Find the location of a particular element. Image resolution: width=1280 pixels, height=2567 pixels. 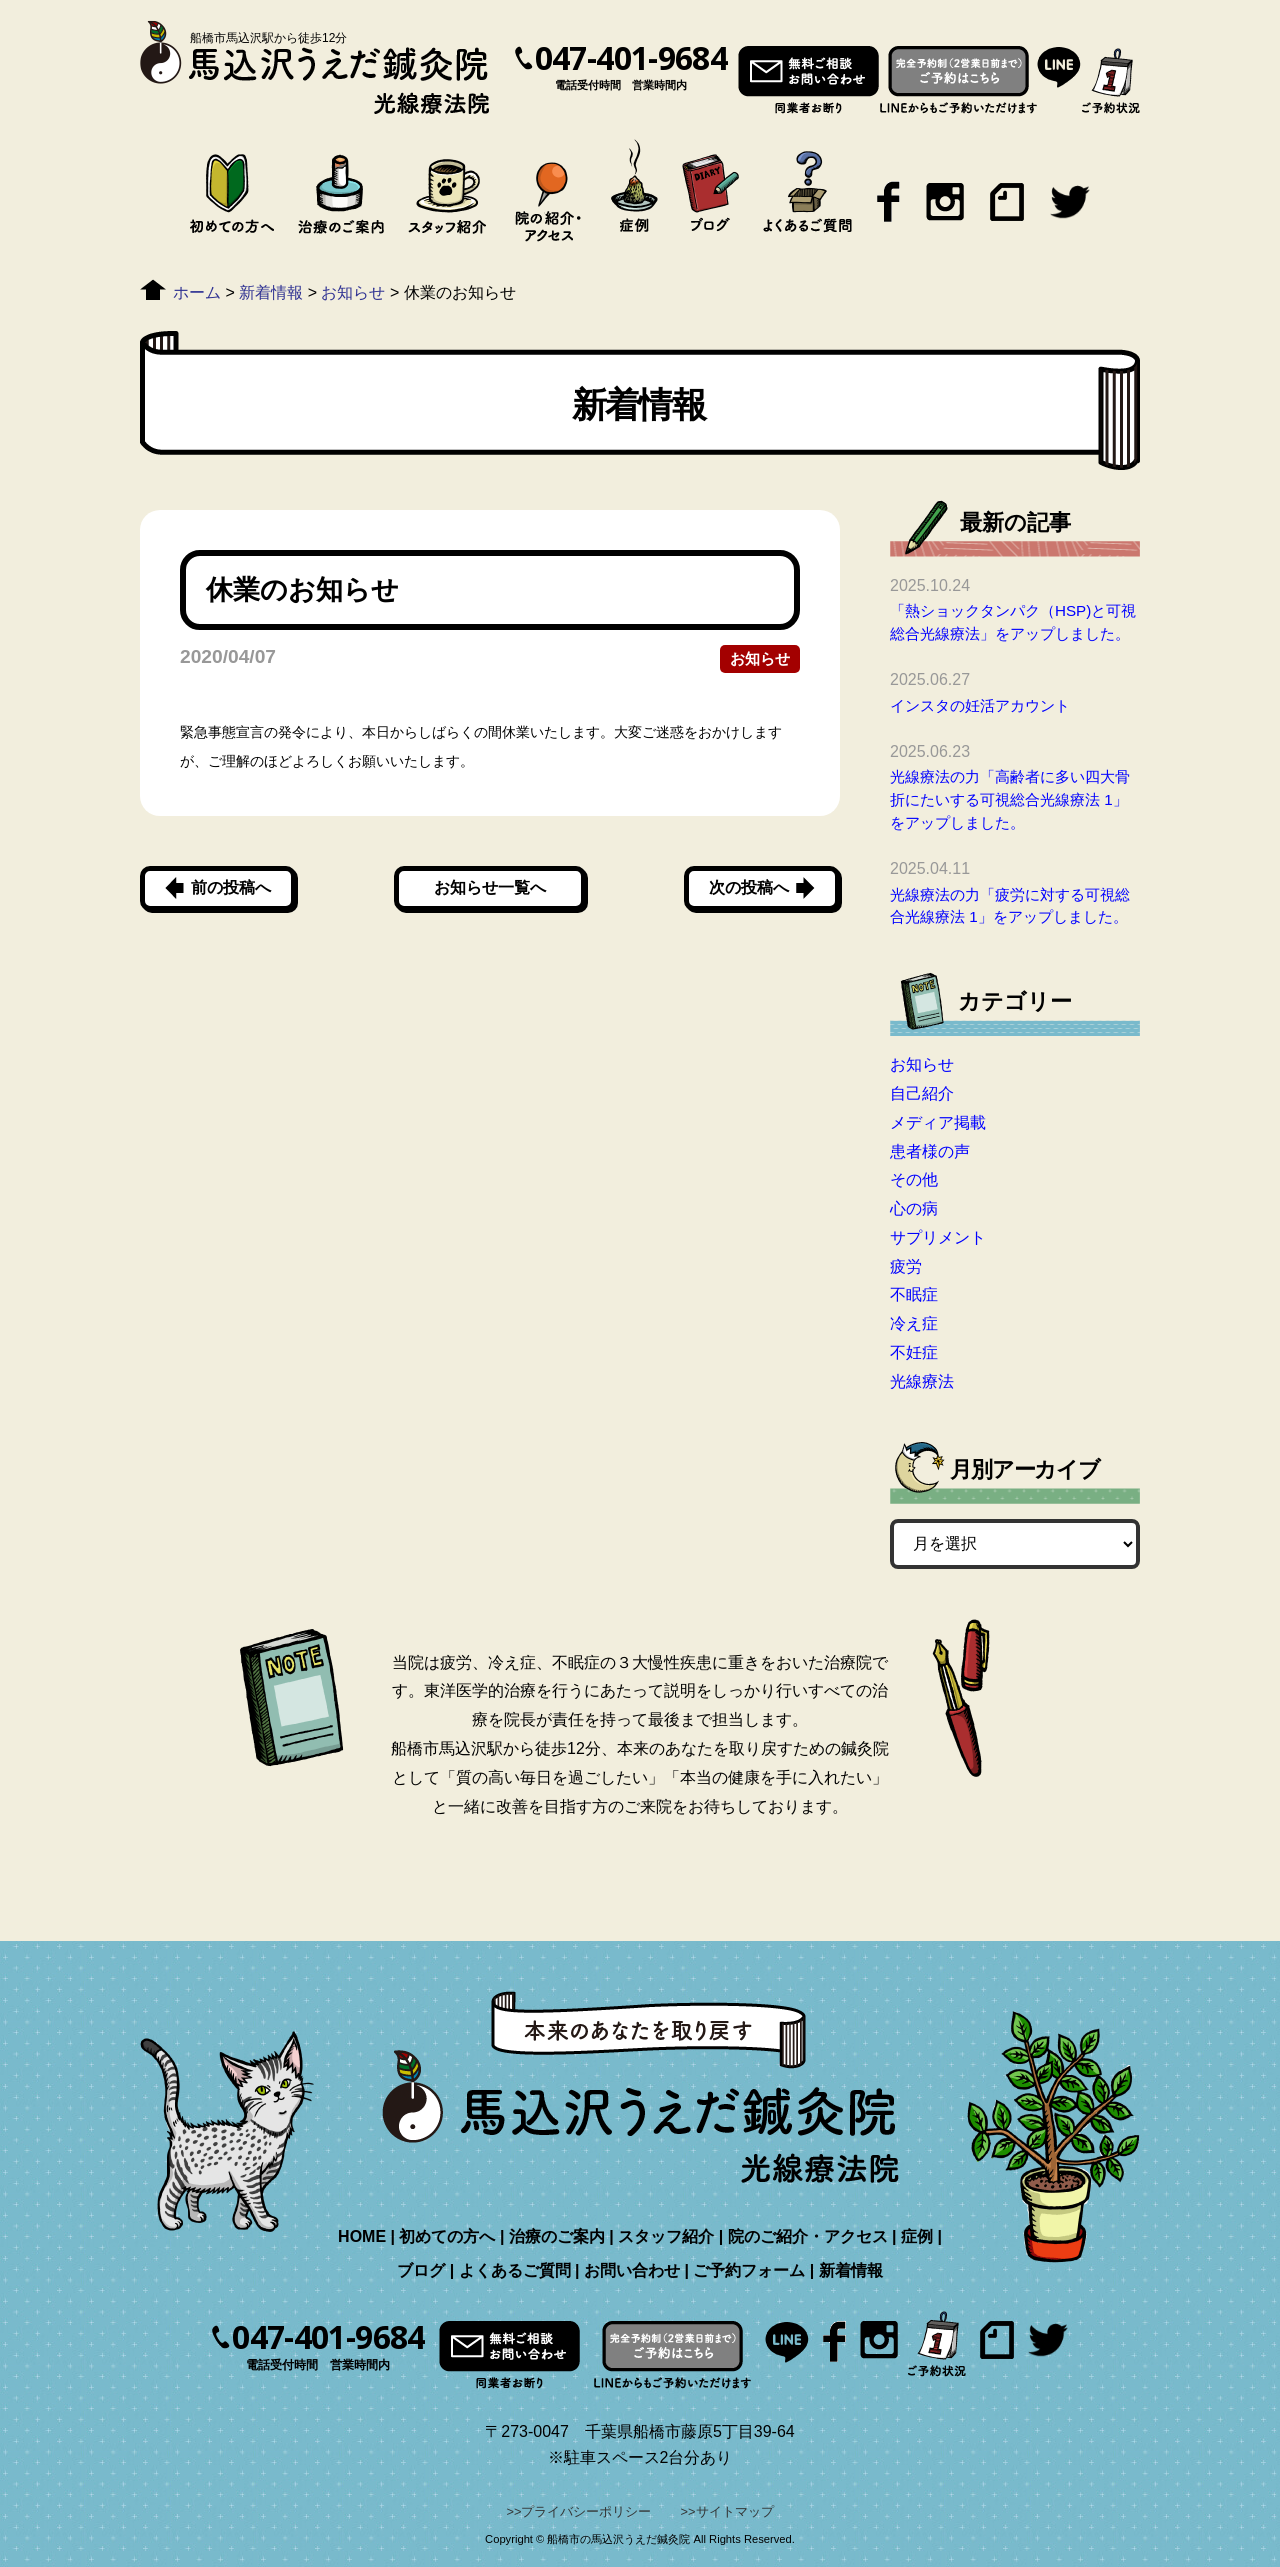

院のご紹介・アクセス is located at coordinates (808, 2236).